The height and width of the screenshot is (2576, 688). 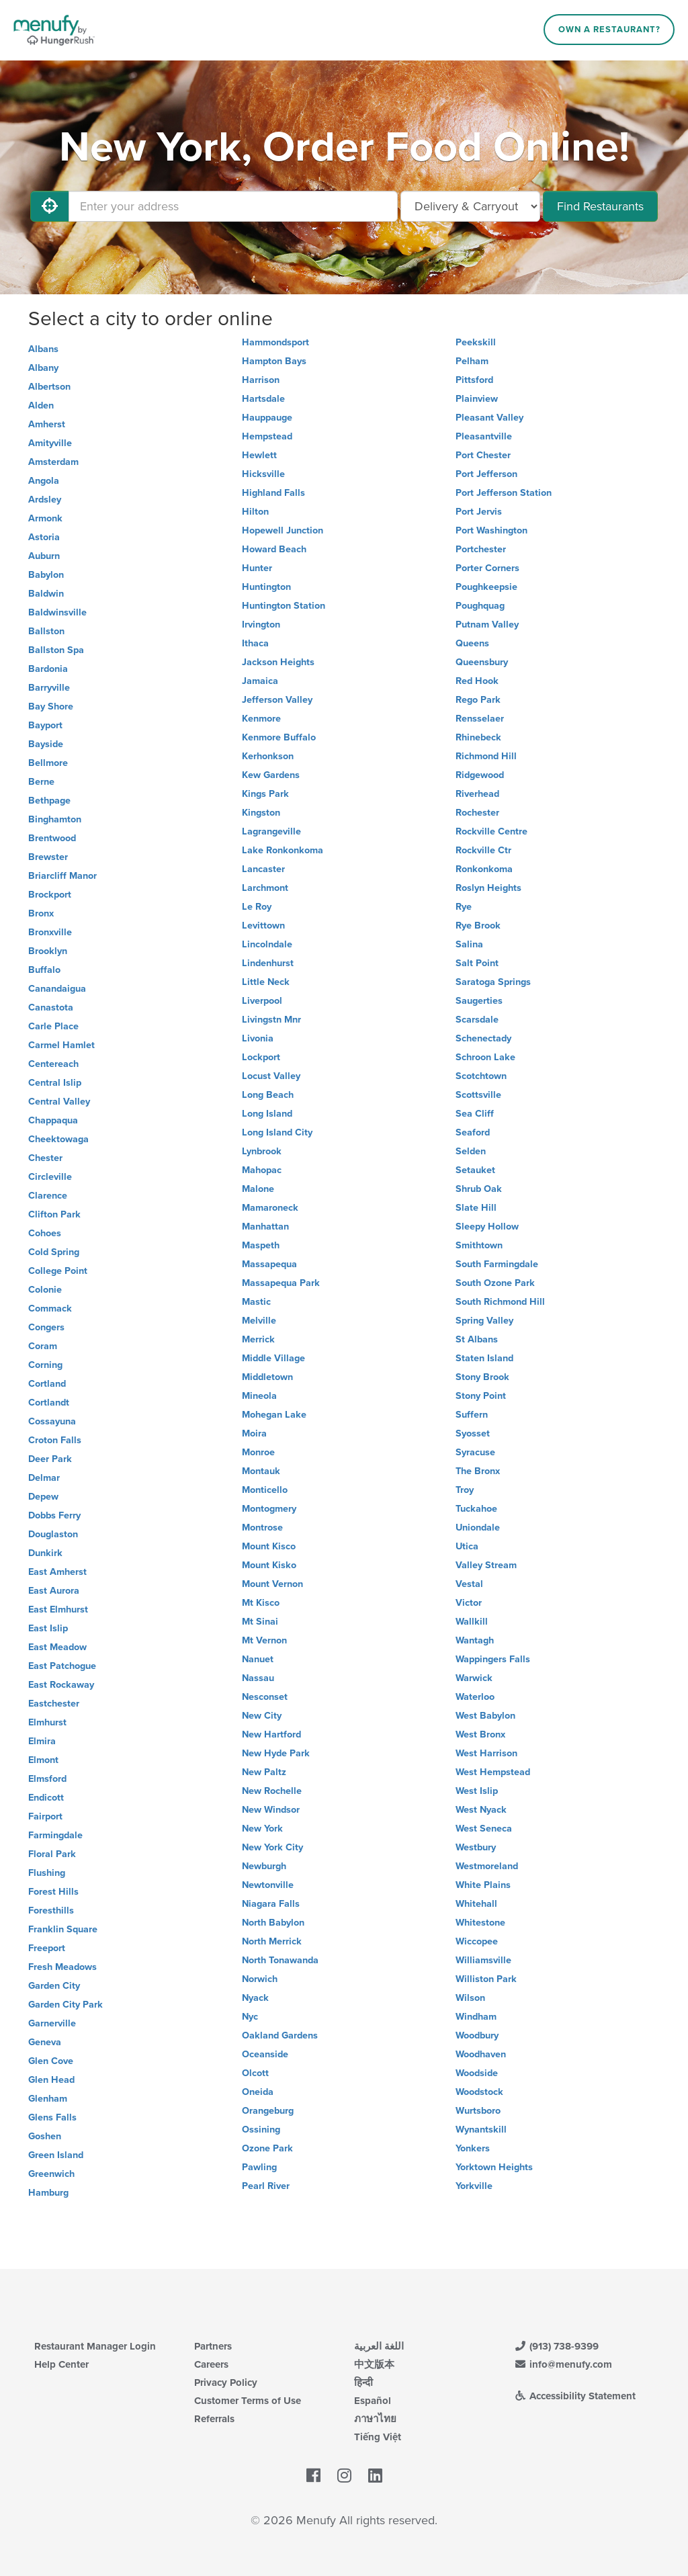 What do you see at coordinates (474, 1678) in the screenshot?
I see `Warwick` at bounding box center [474, 1678].